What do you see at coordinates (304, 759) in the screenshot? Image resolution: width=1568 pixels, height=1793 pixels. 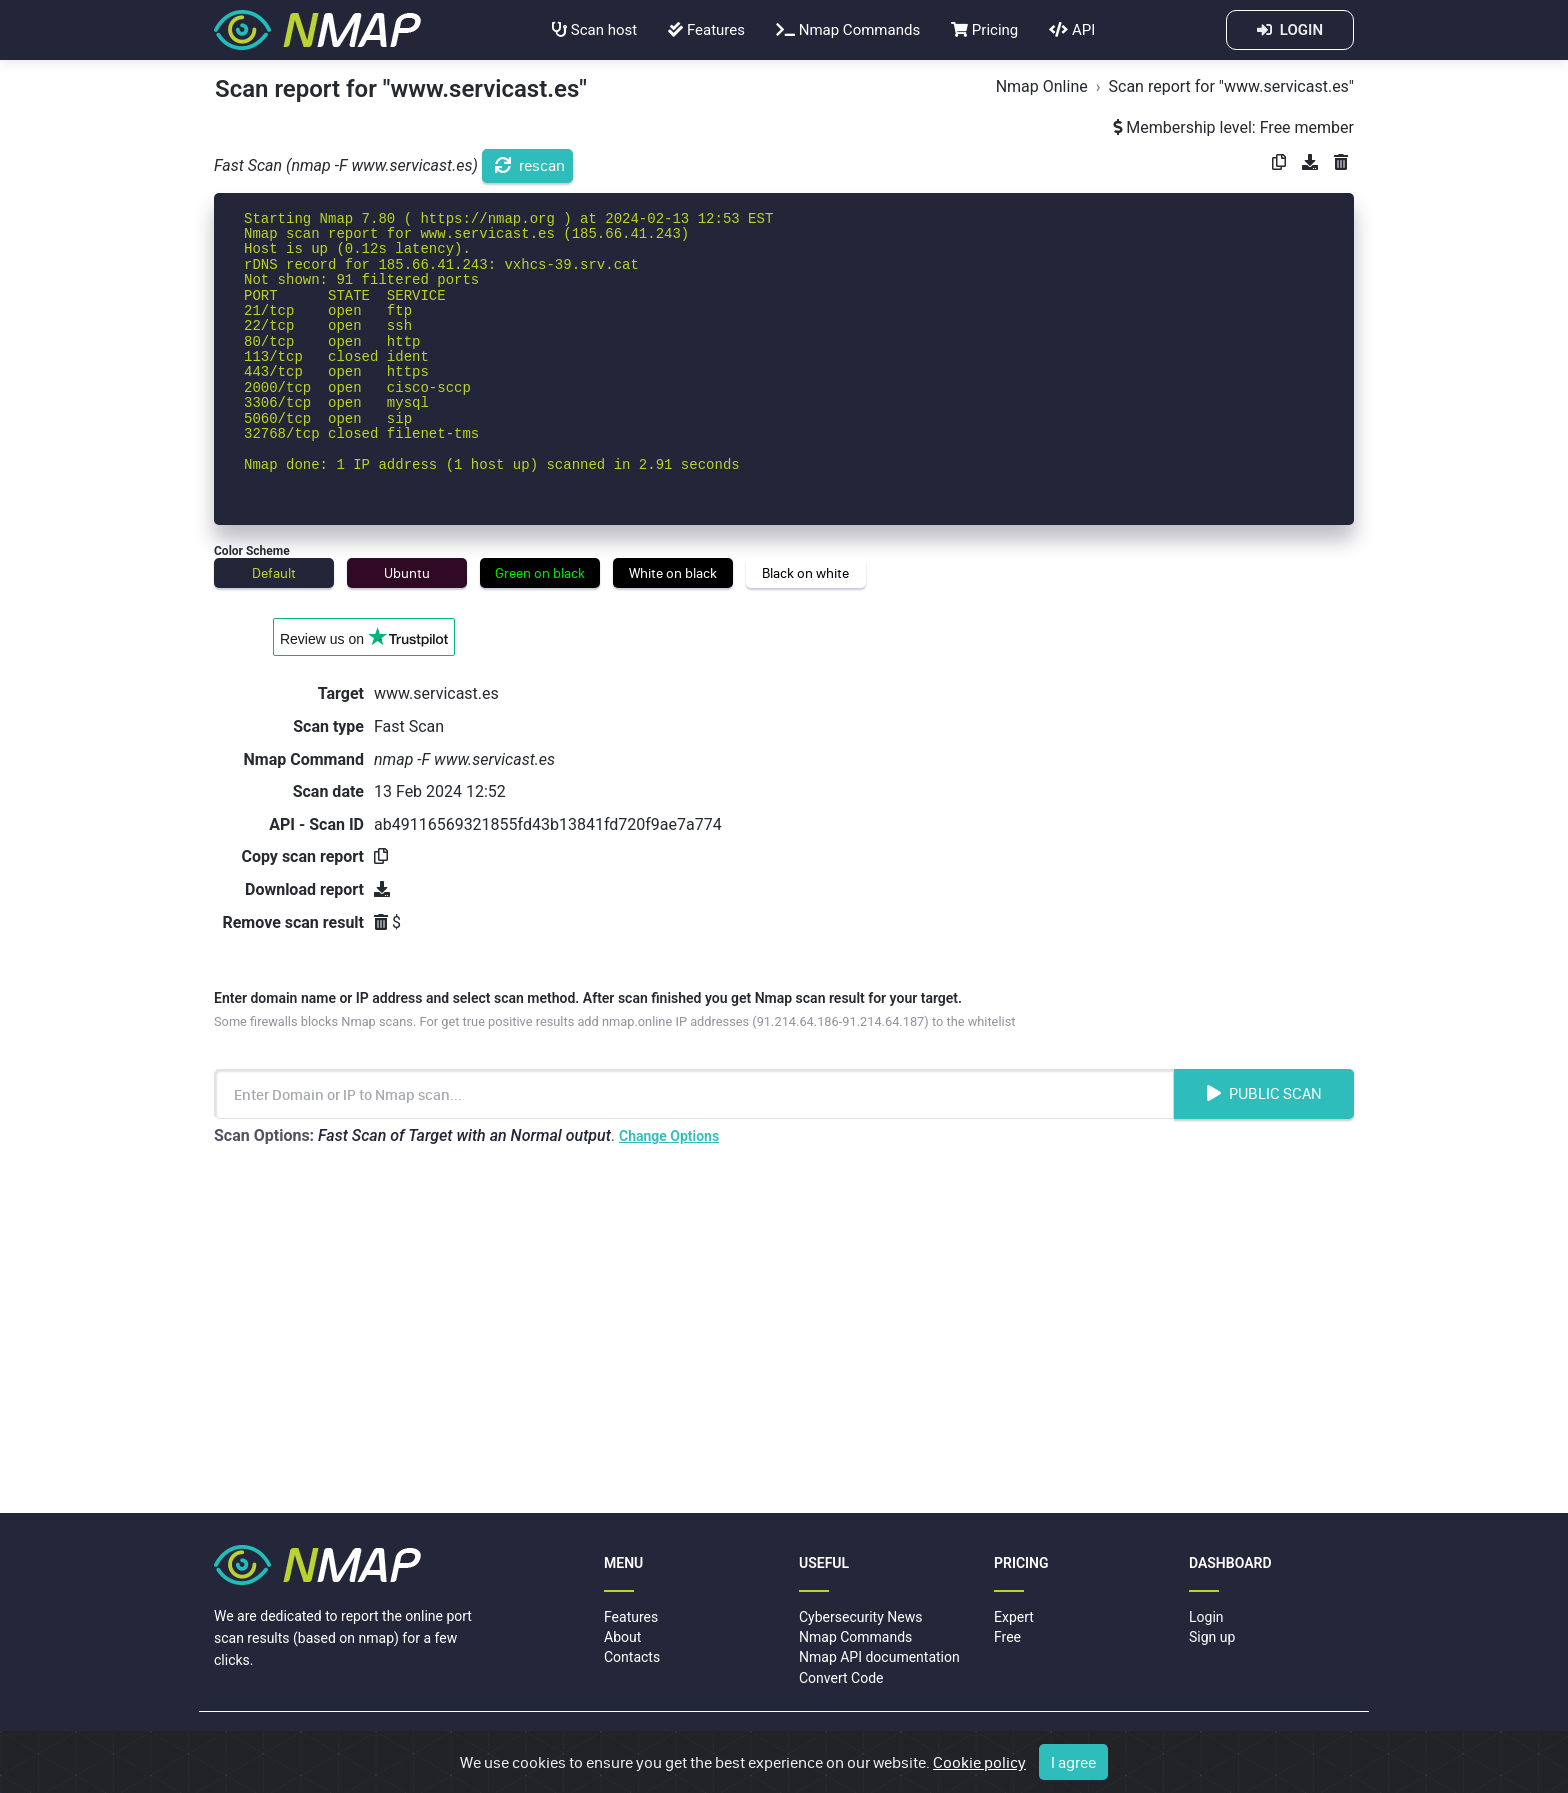 I see `Nmap Command` at bounding box center [304, 759].